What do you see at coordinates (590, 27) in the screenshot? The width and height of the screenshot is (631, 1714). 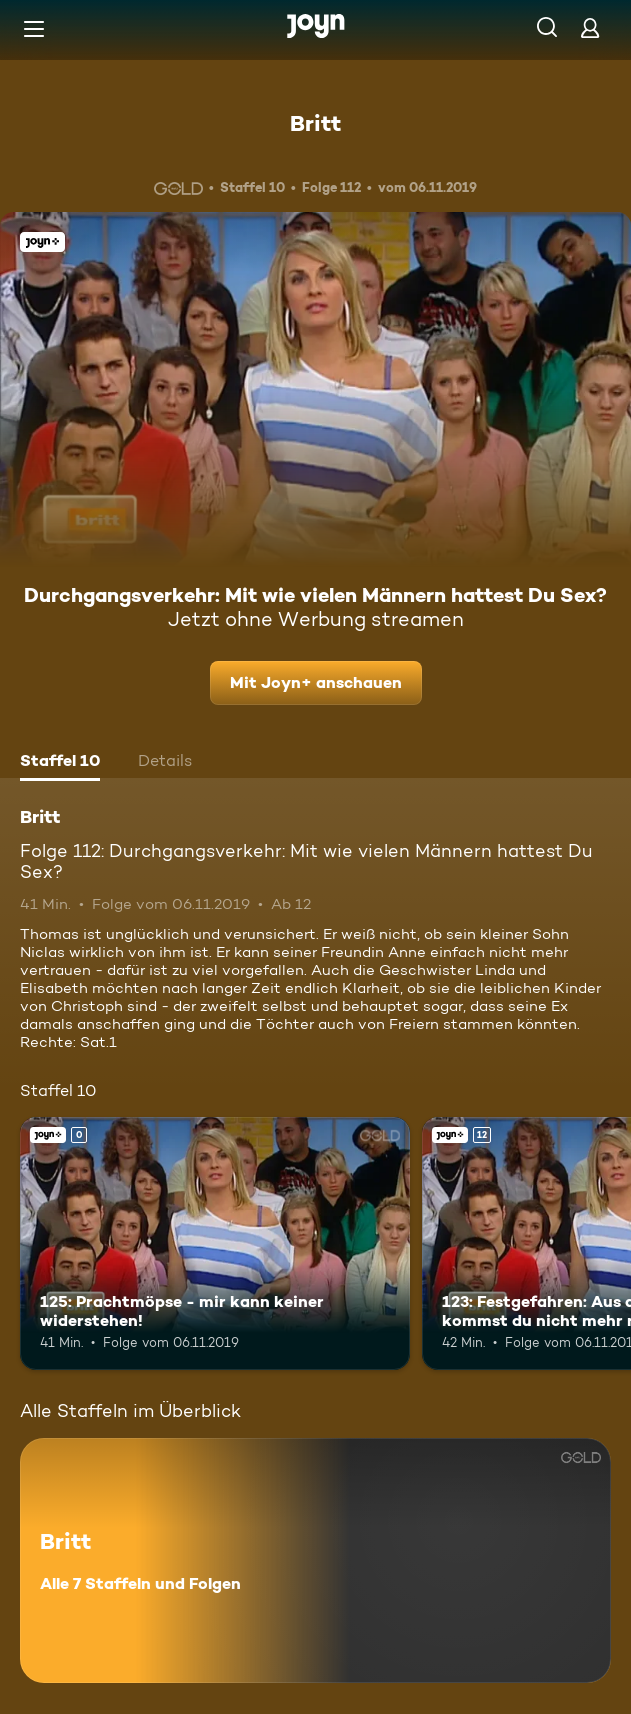 I see `[Login]` at bounding box center [590, 27].